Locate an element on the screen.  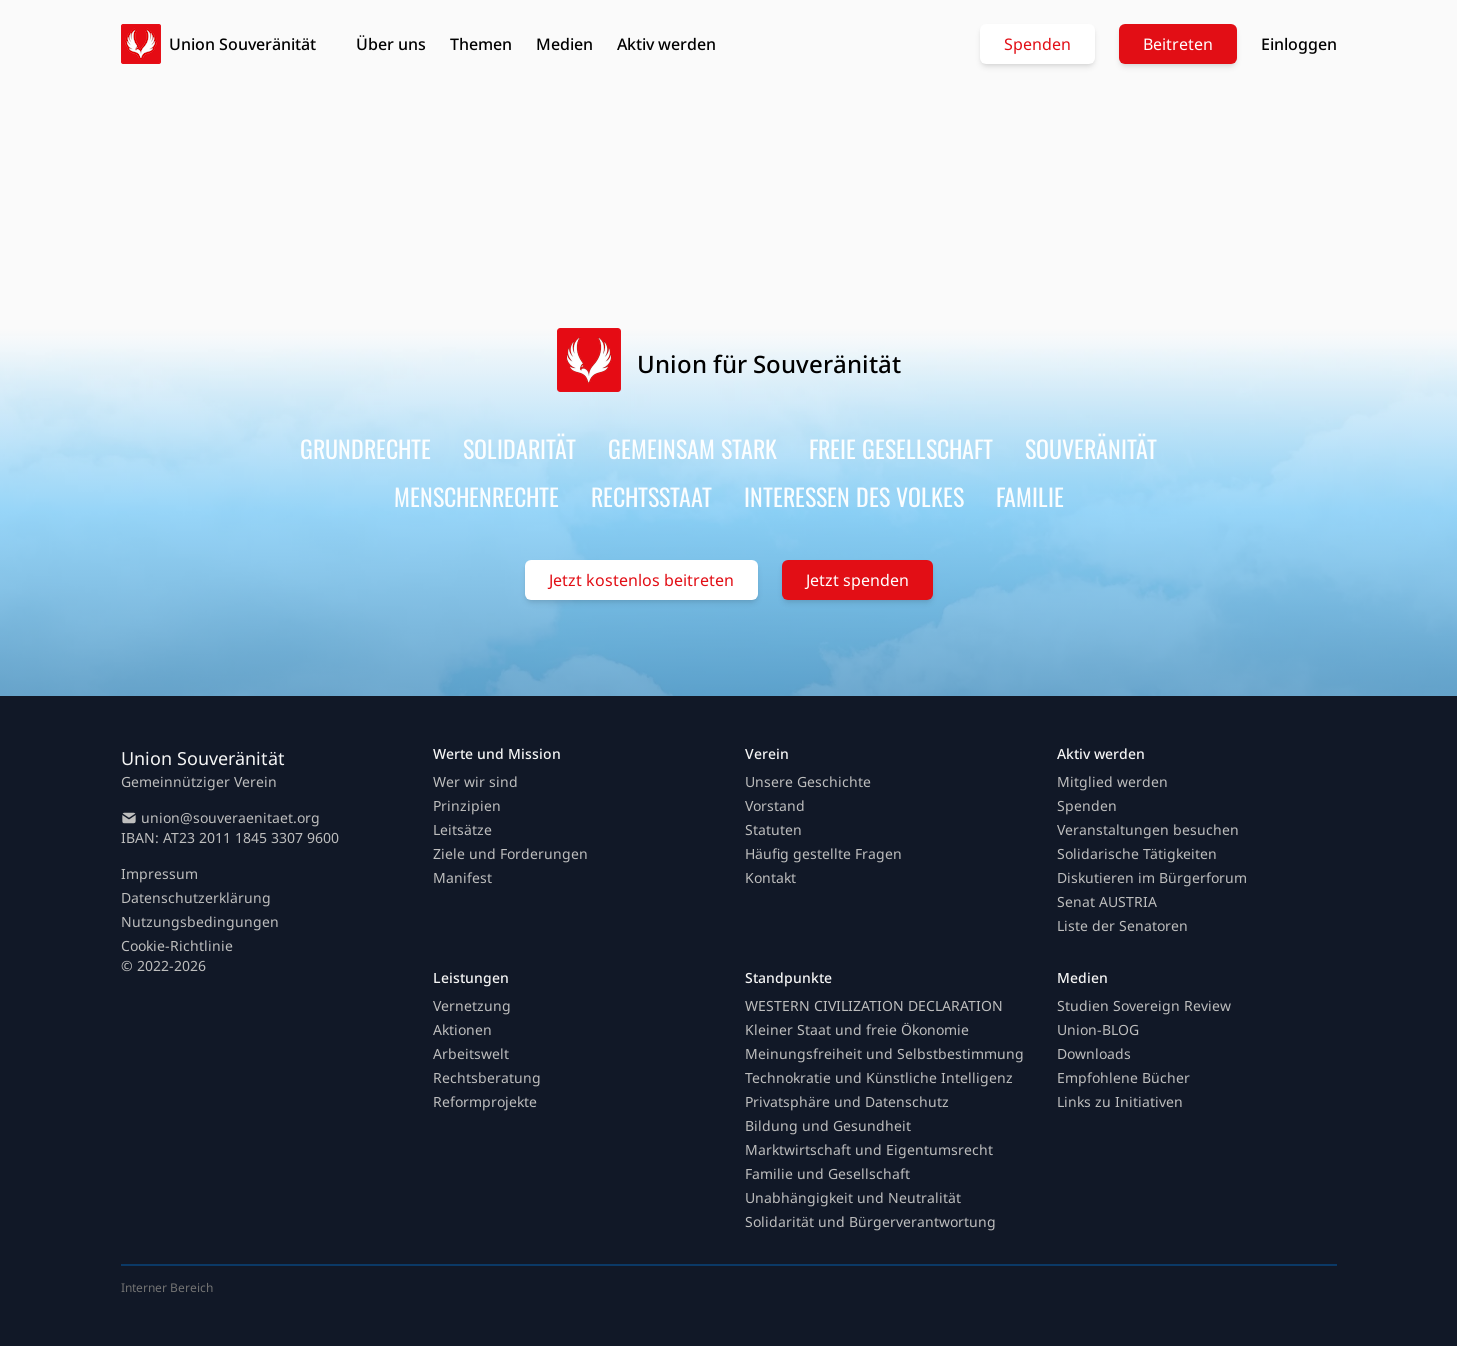
Datenschutzerklärung is located at coordinates (196, 897).